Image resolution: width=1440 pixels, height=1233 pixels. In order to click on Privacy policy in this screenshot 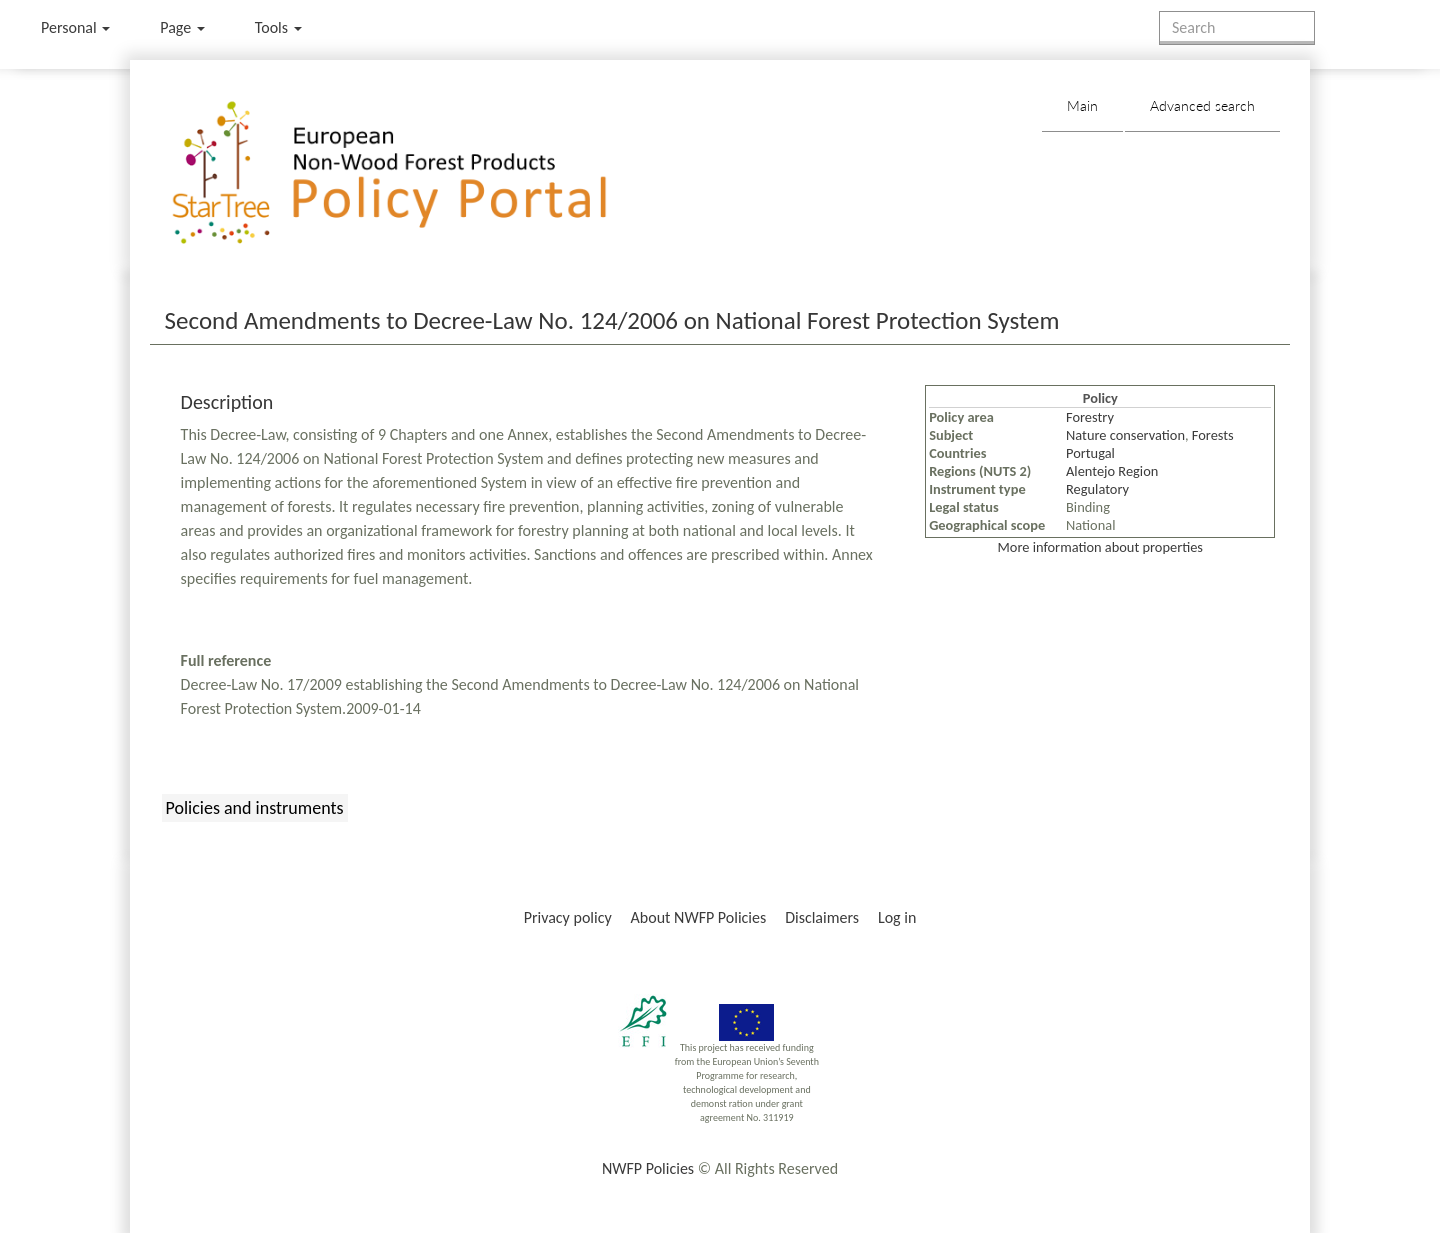, I will do `click(568, 917)`.